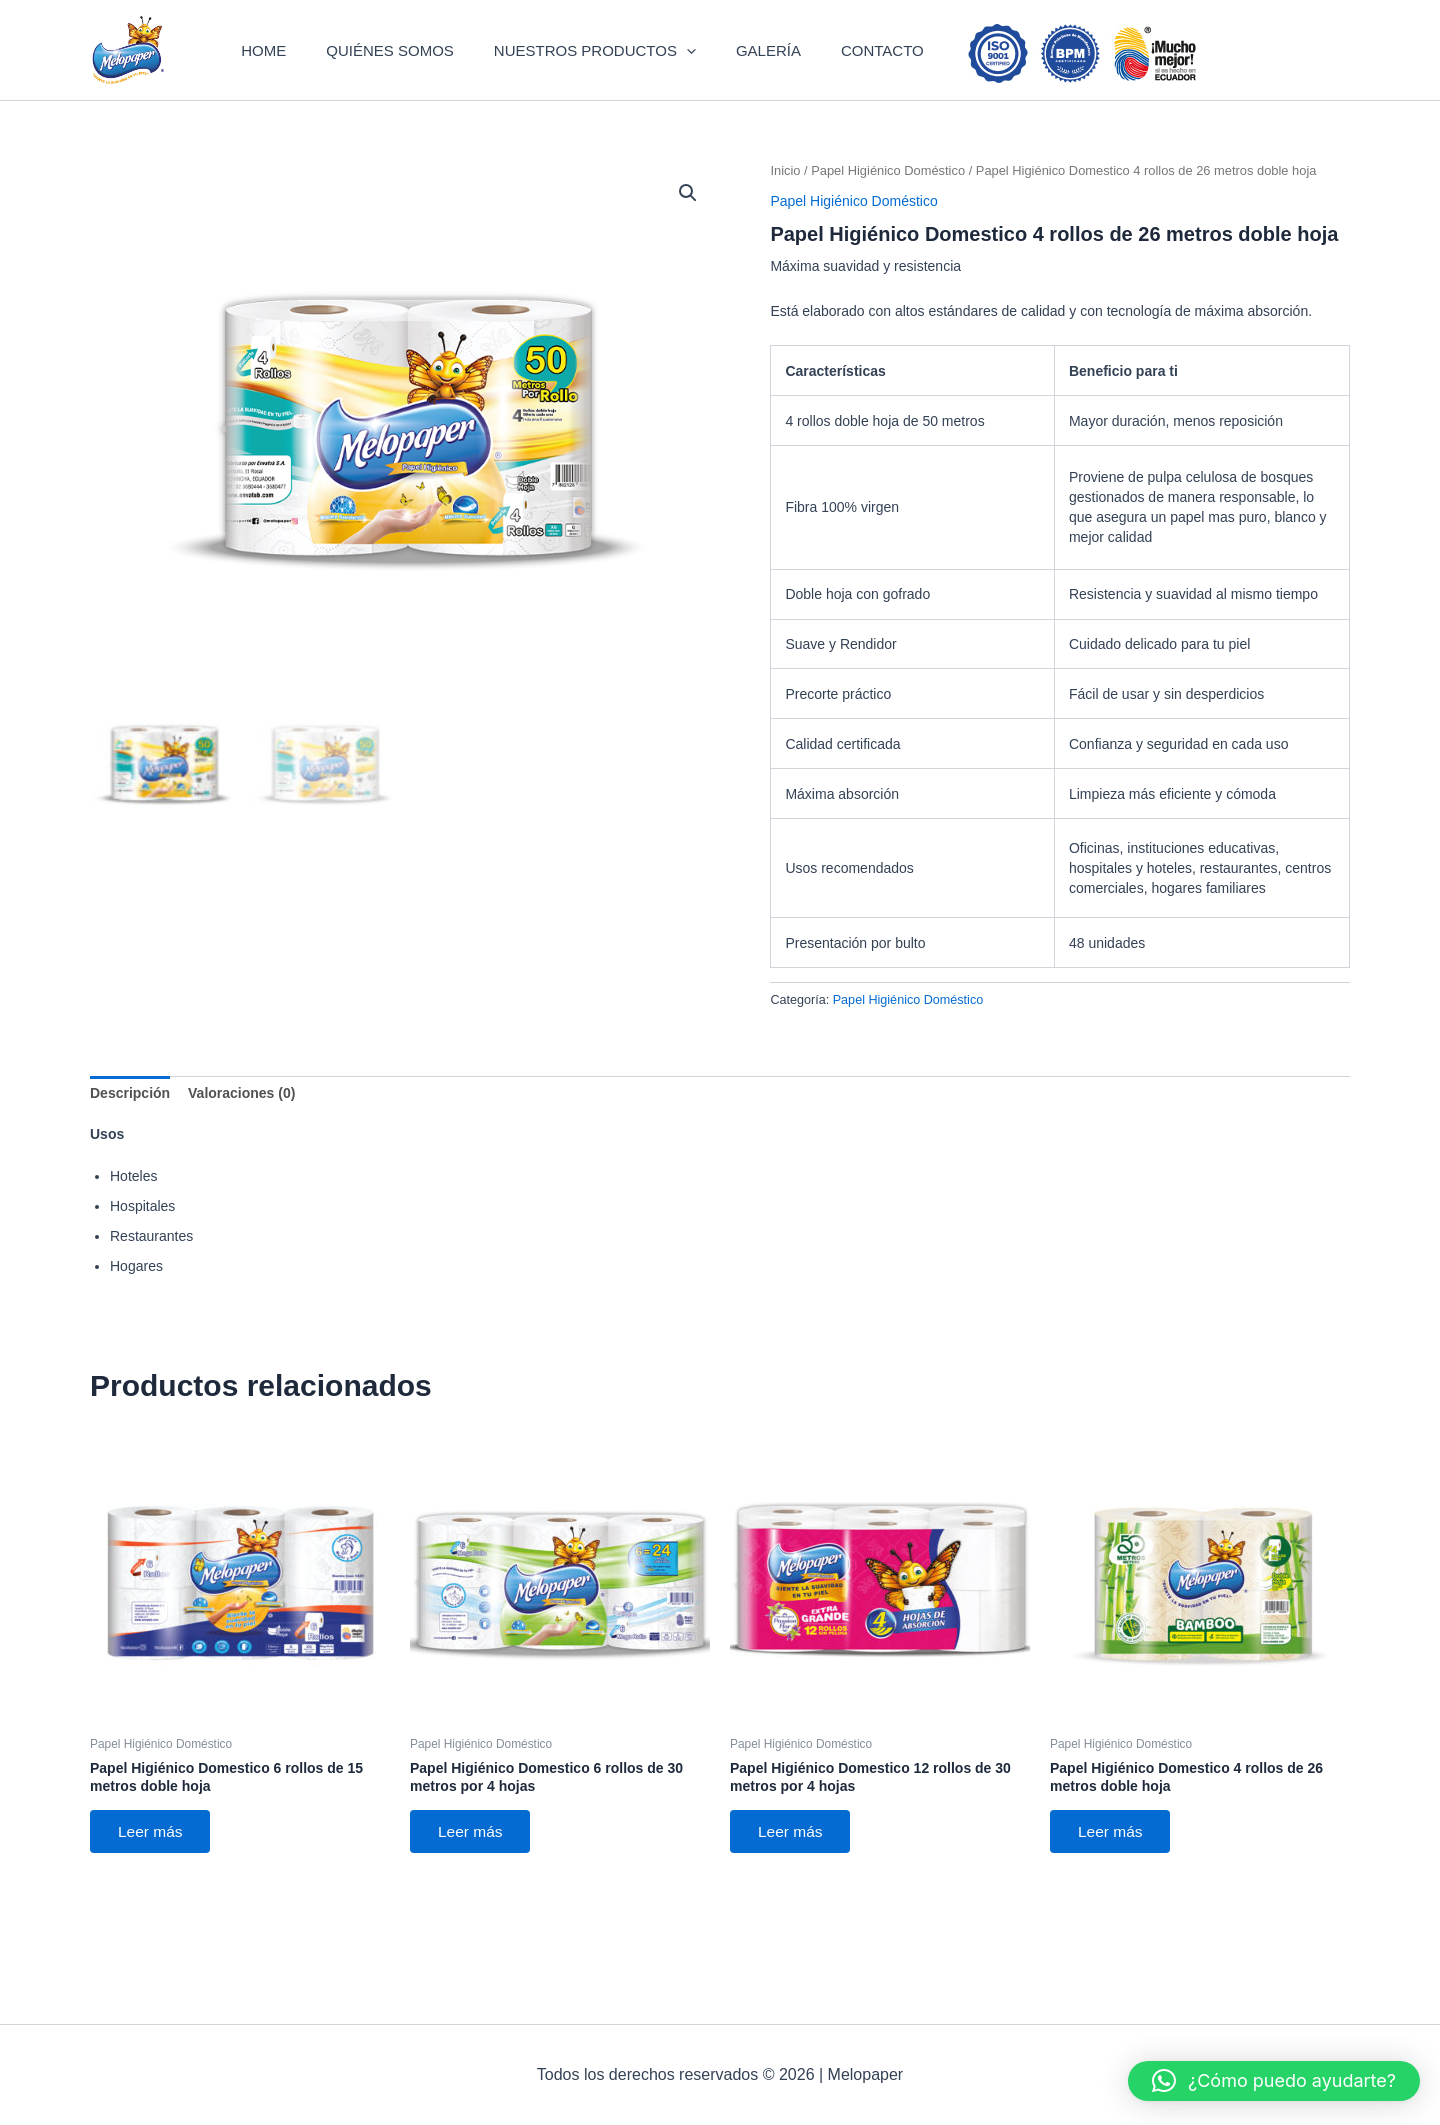 The width and height of the screenshot is (1440, 2125). Describe the element at coordinates (793, 1883) in the screenshot. I see `Leer más [Lee más sobre “Papel Higiénico Domestico 12 rollos de 30 metros por 4 hojas”]` at that location.